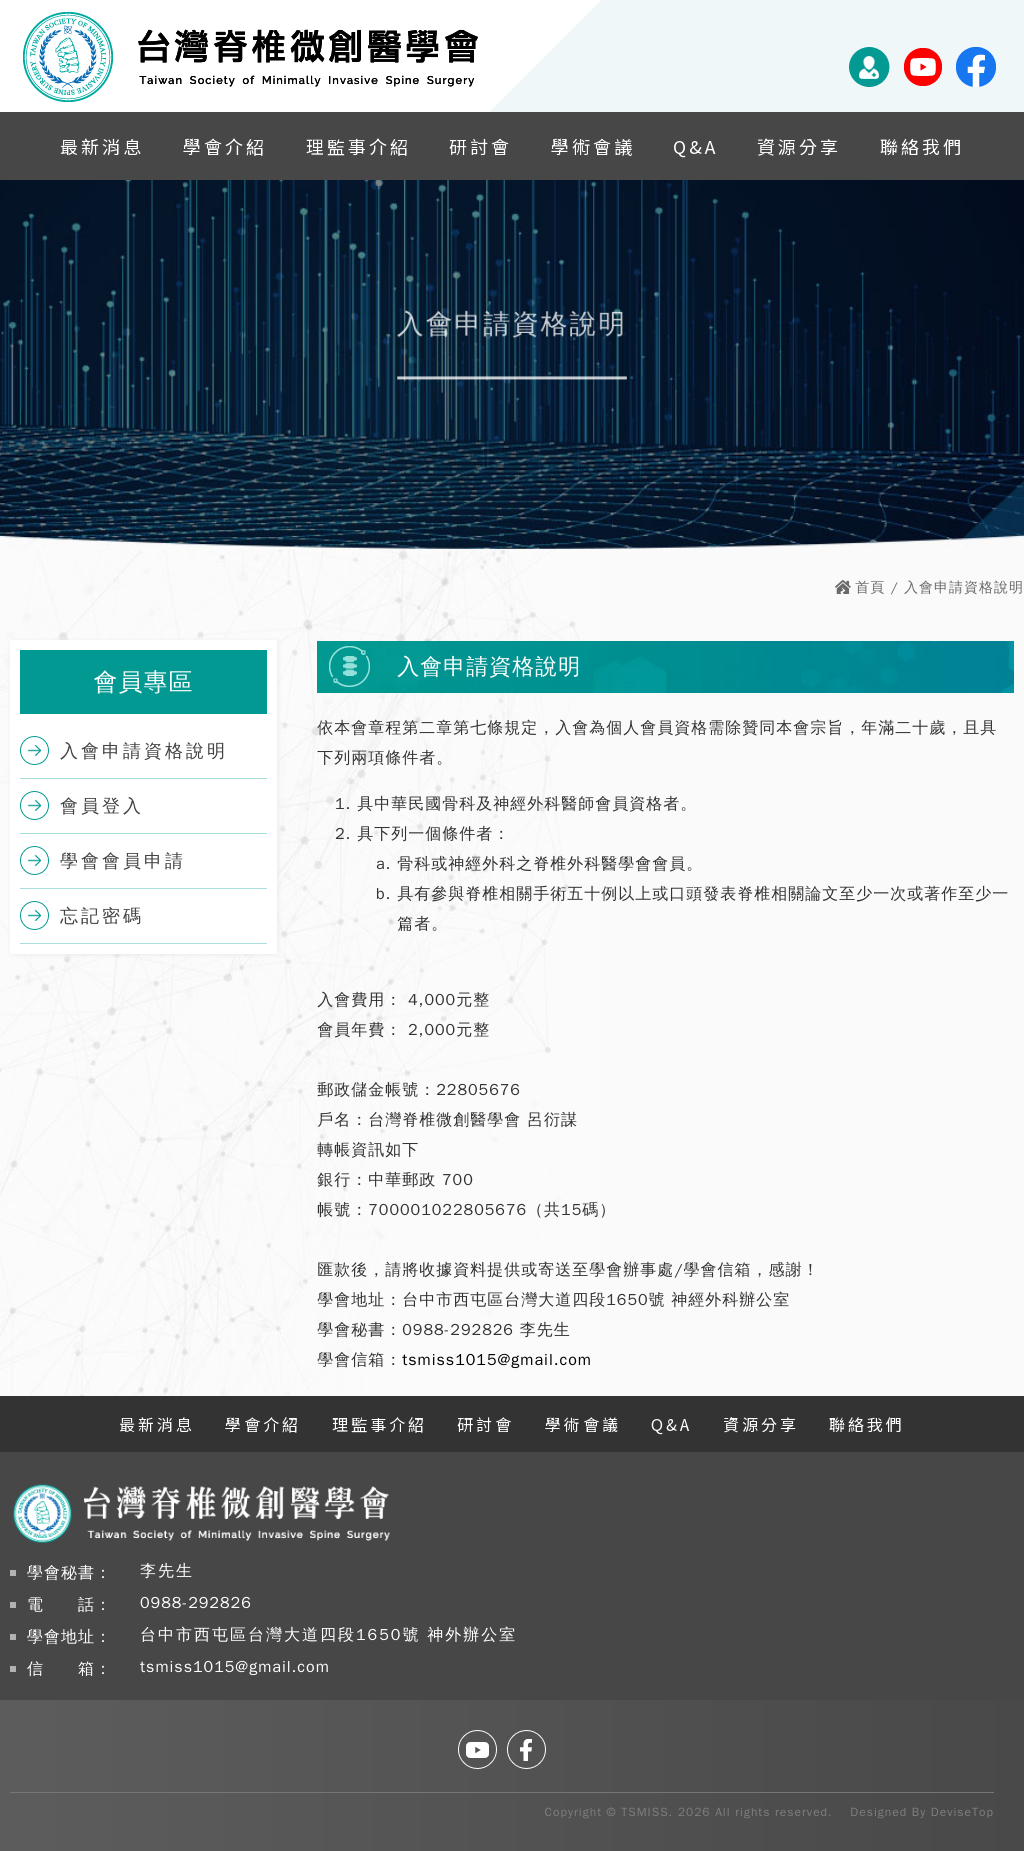 Image resolution: width=1024 pixels, height=1851 pixels. What do you see at coordinates (870, 587) in the screenshot?
I see `首頁` at bounding box center [870, 587].